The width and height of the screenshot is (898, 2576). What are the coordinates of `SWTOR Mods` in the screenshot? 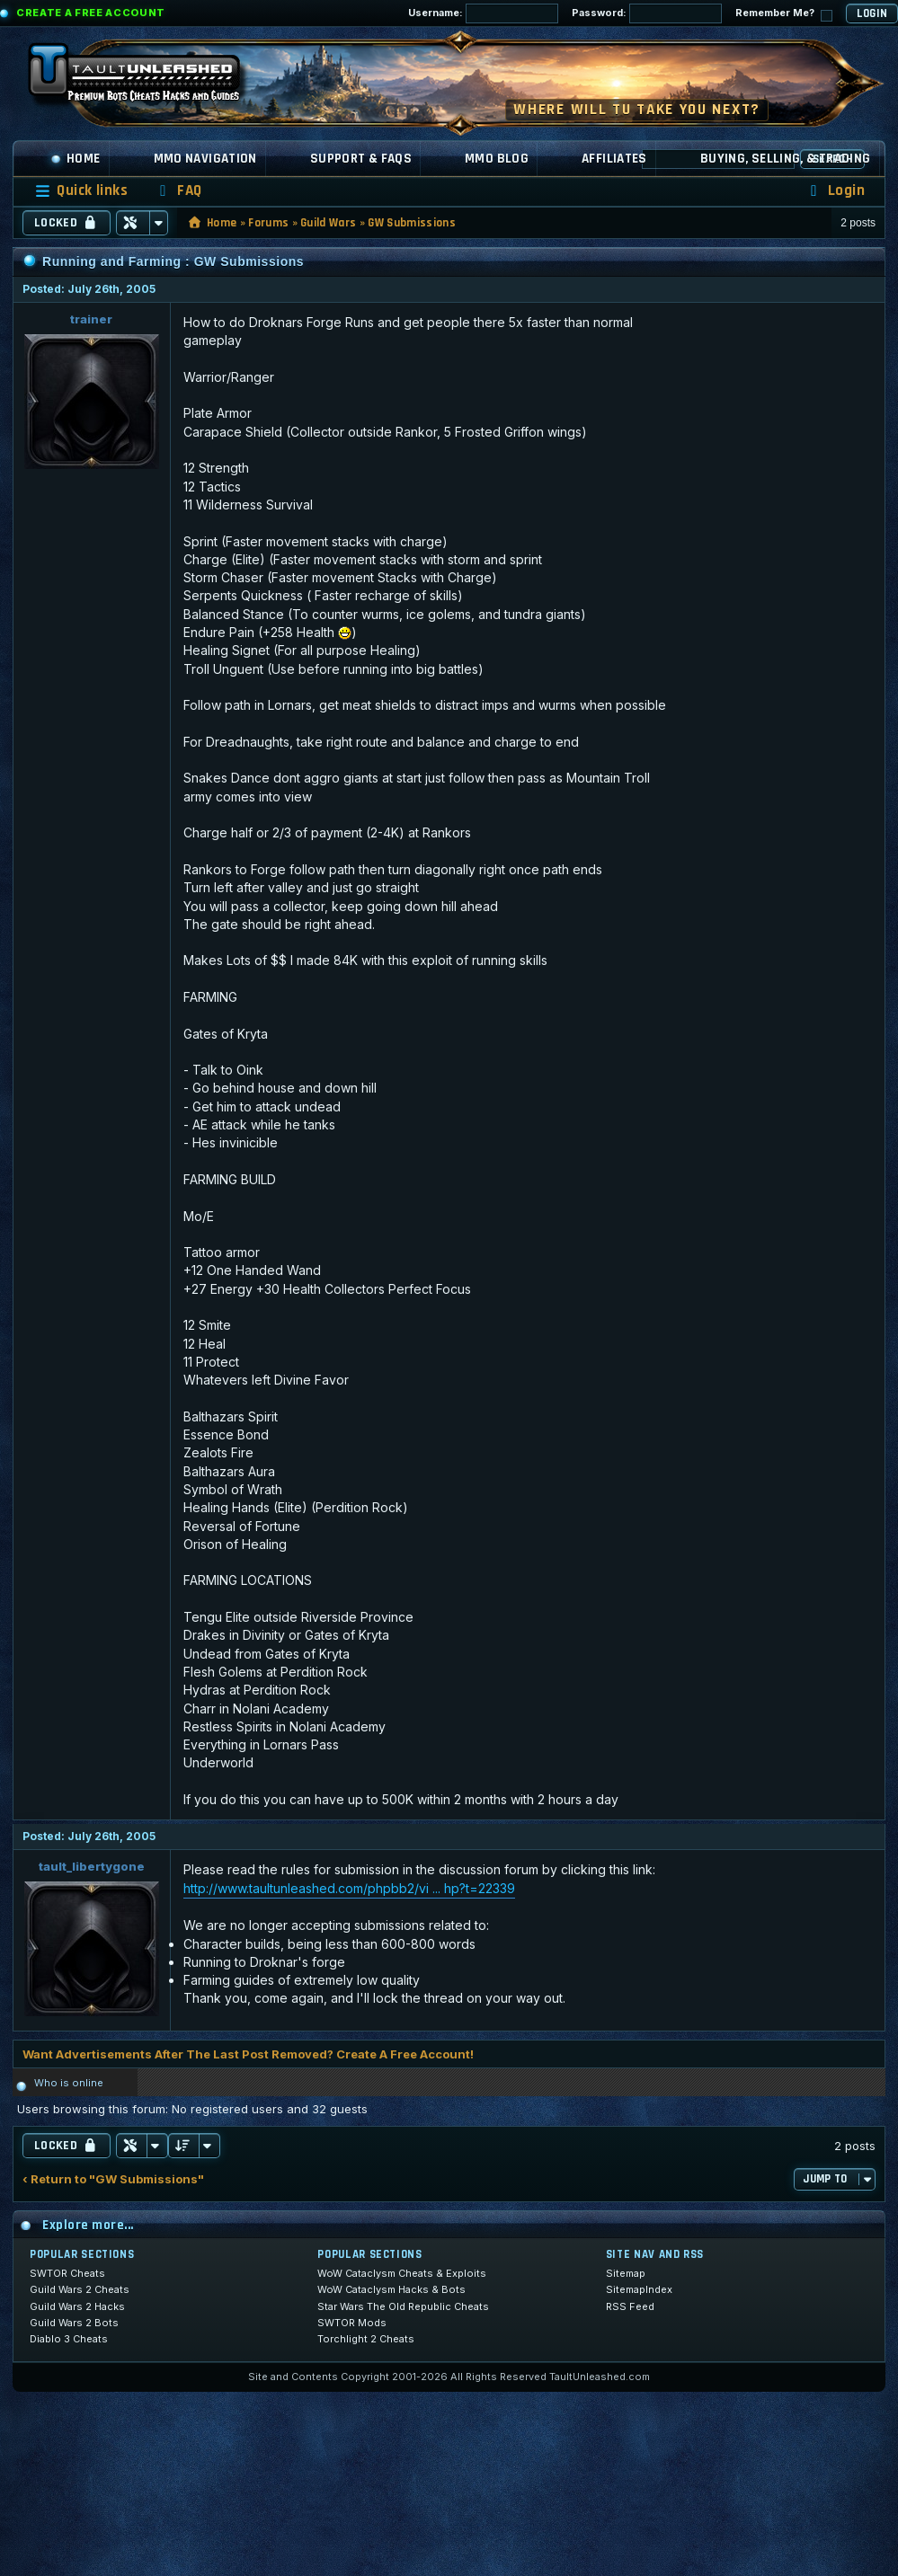 It's located at (352, 2322).